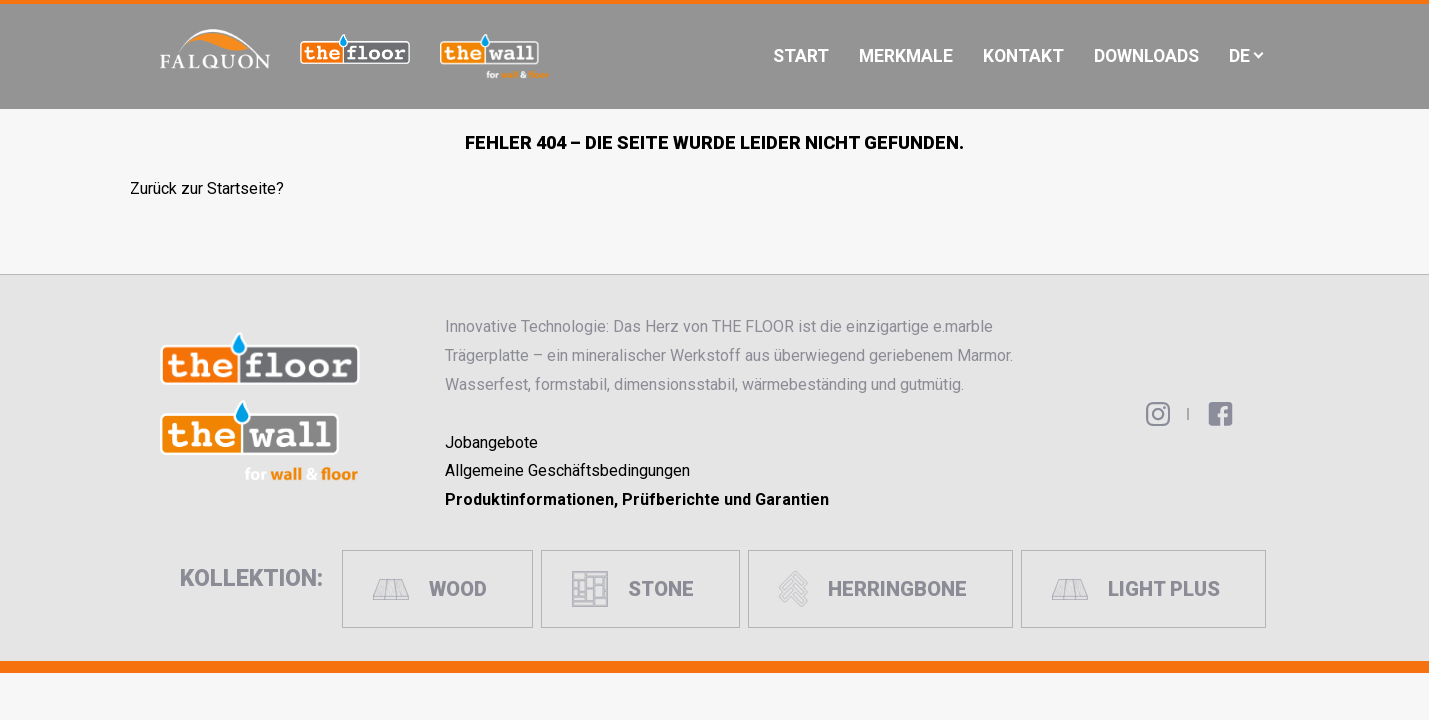 This screenshot has height=720, width=1429. I want to click on Downloads, so click(1146, 56).